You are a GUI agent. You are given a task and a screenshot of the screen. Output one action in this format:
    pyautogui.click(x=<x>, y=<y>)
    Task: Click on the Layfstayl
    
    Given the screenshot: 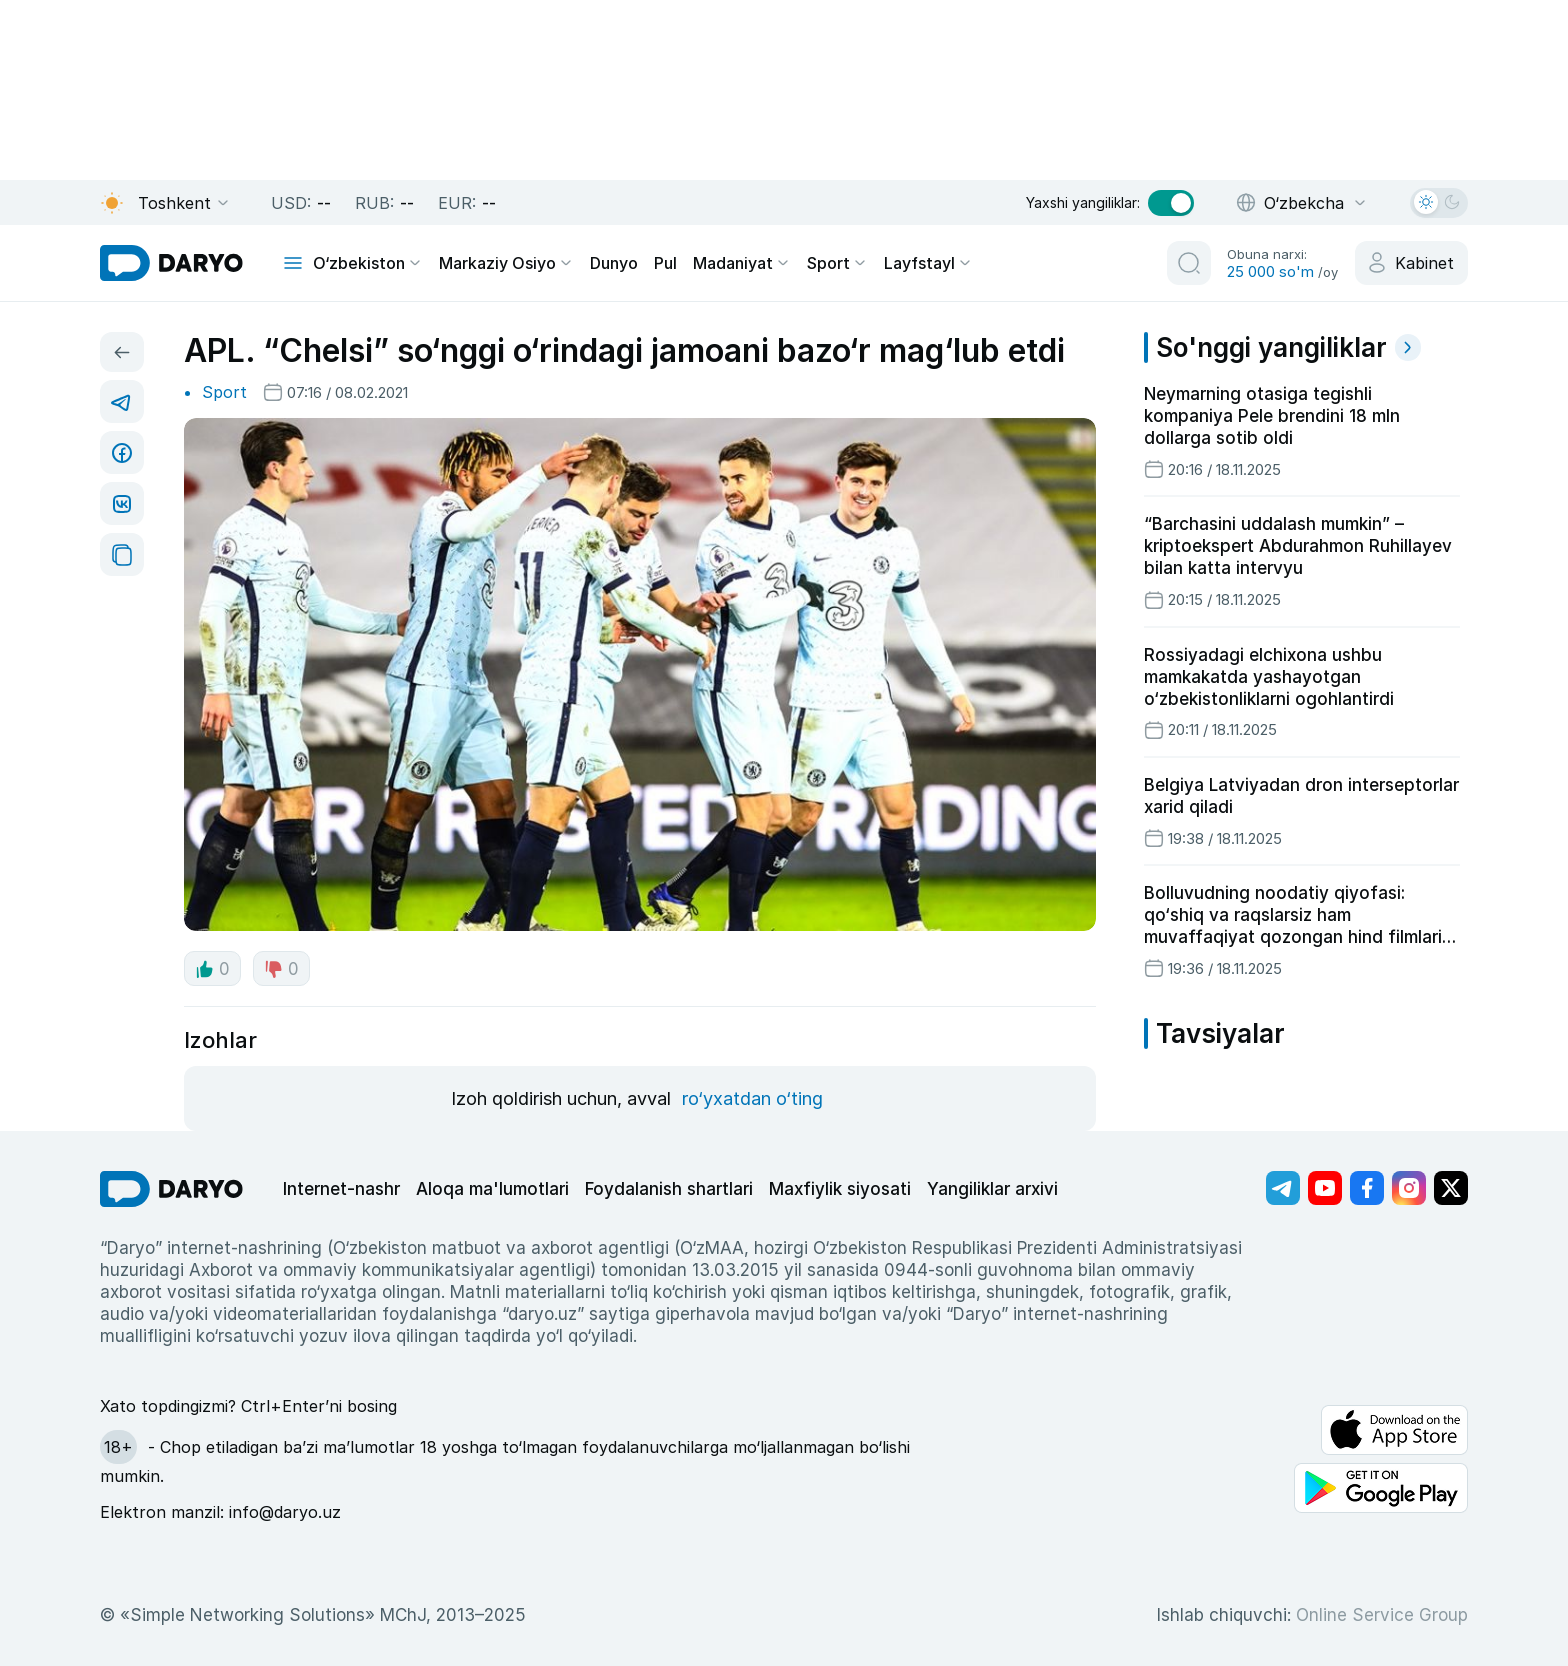 What is the action you would take?
    pyautogui.click(x=928, y=263)
    